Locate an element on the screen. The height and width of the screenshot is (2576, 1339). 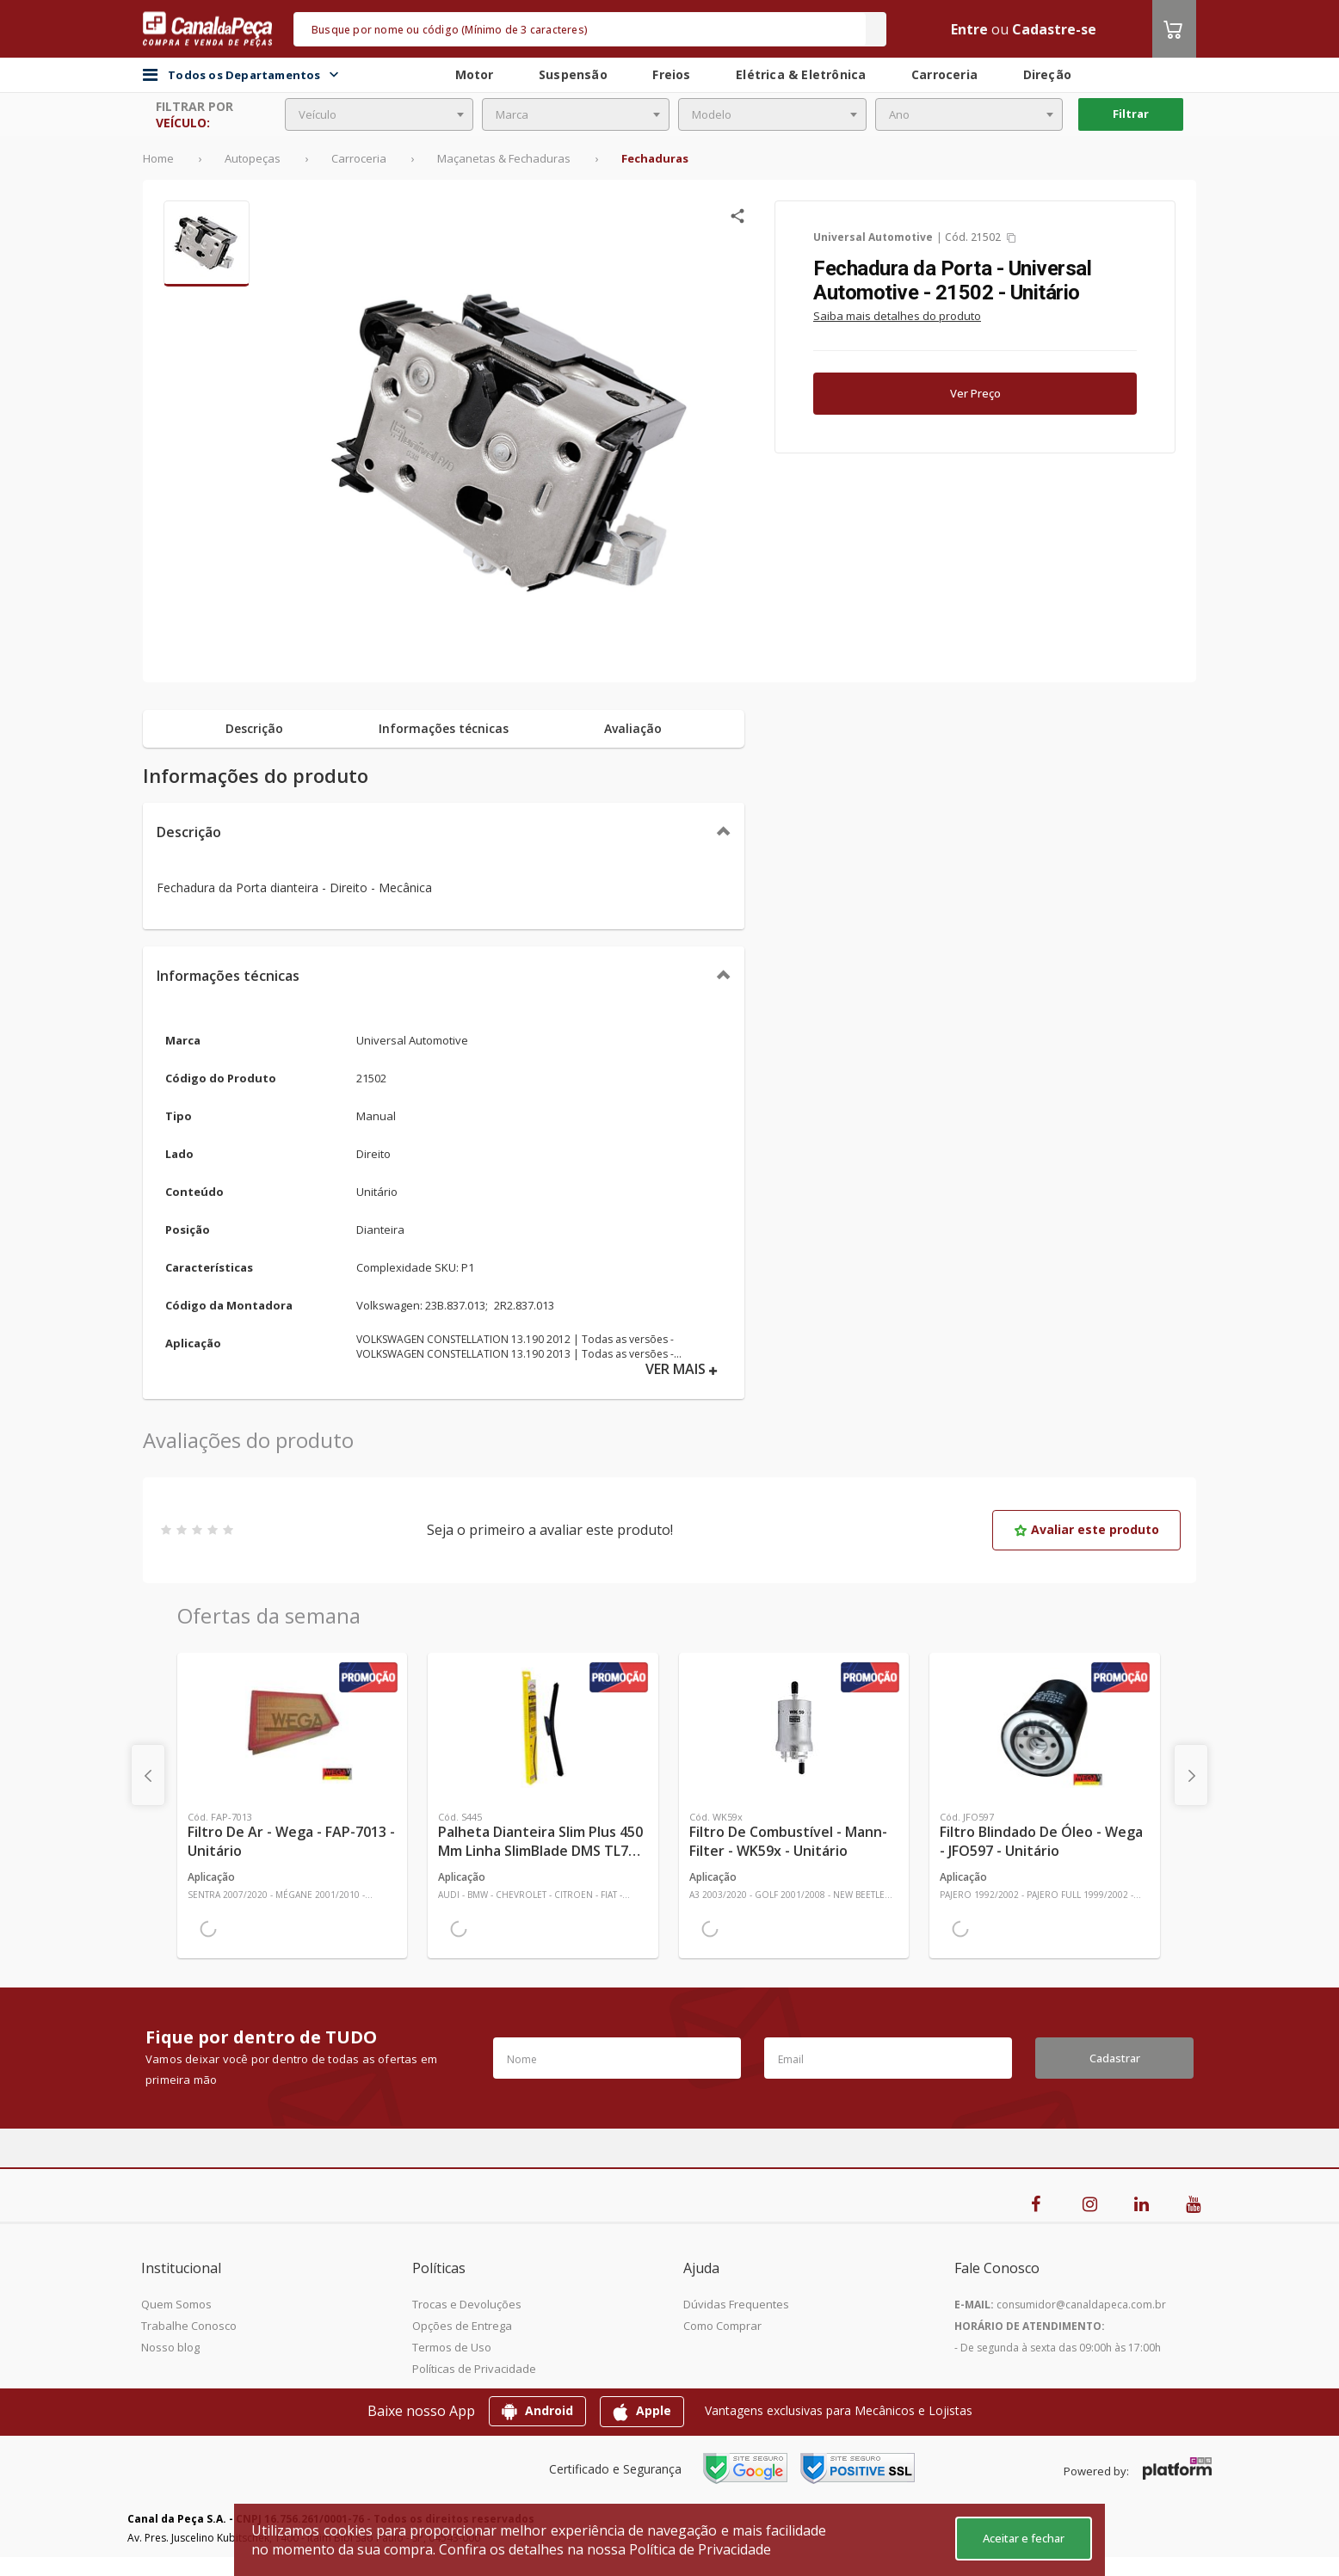
Termos de Uso is located at coordinates (451, 2347).